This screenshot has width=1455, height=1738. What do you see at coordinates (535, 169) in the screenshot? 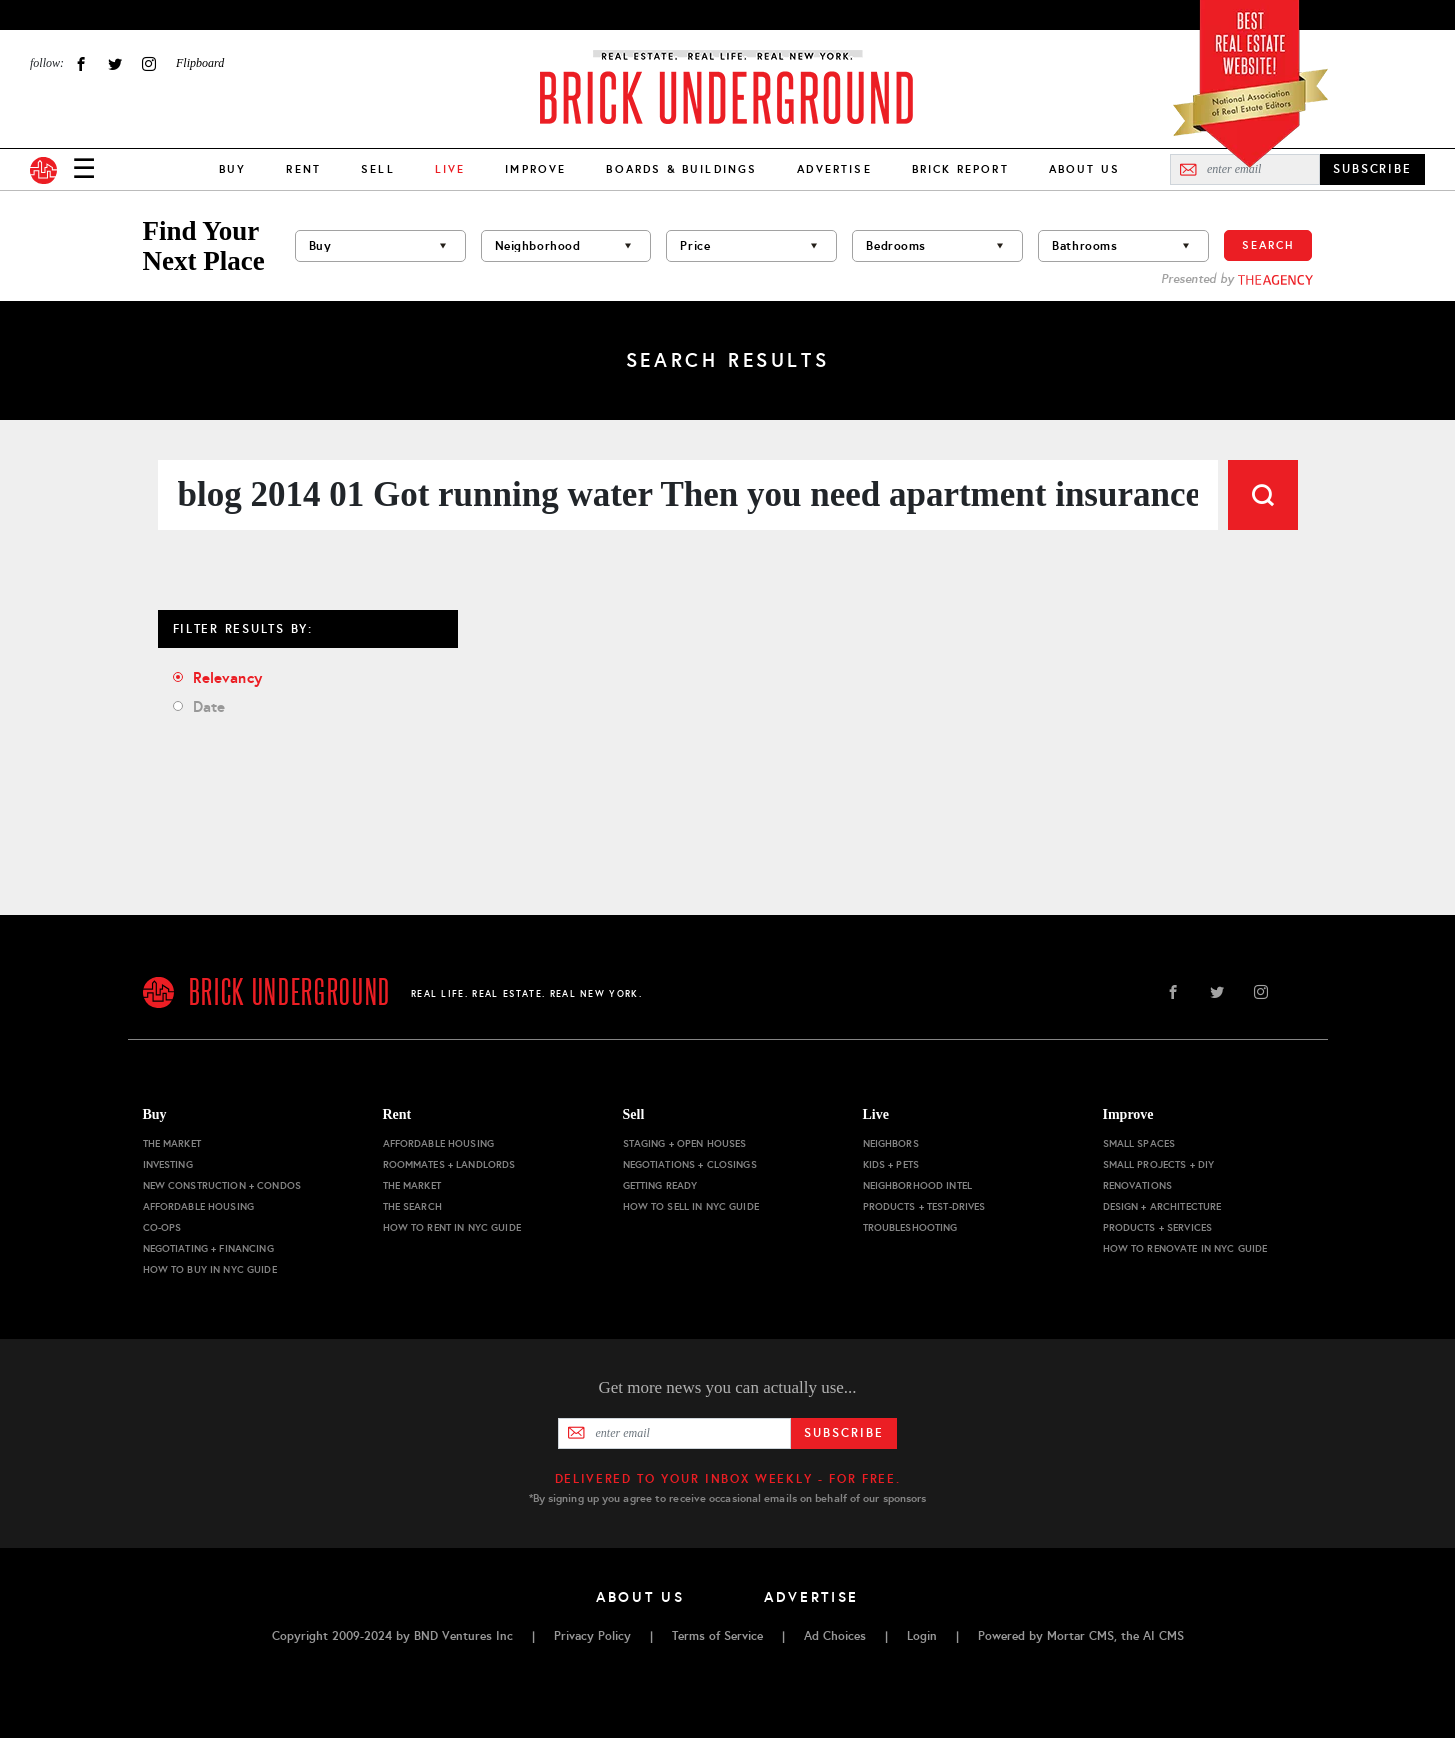
I see `Improve` at bounding box center [535, 169].